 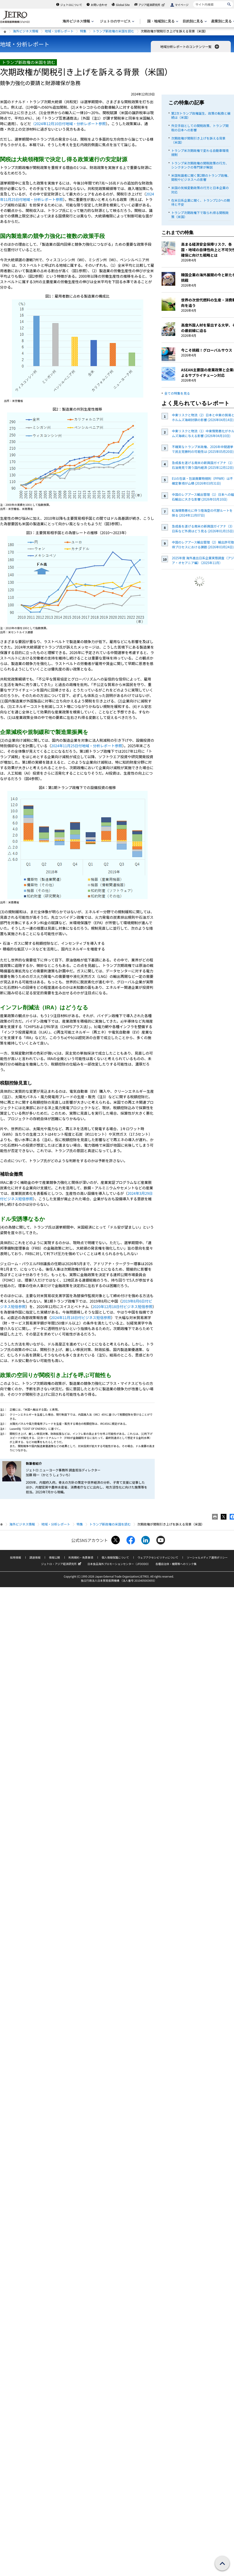 What do you see at coordinates (158, 1557) in the screenshot?
I see `ウェブアクセシビリティについて` at bounding box center [158, 1557].